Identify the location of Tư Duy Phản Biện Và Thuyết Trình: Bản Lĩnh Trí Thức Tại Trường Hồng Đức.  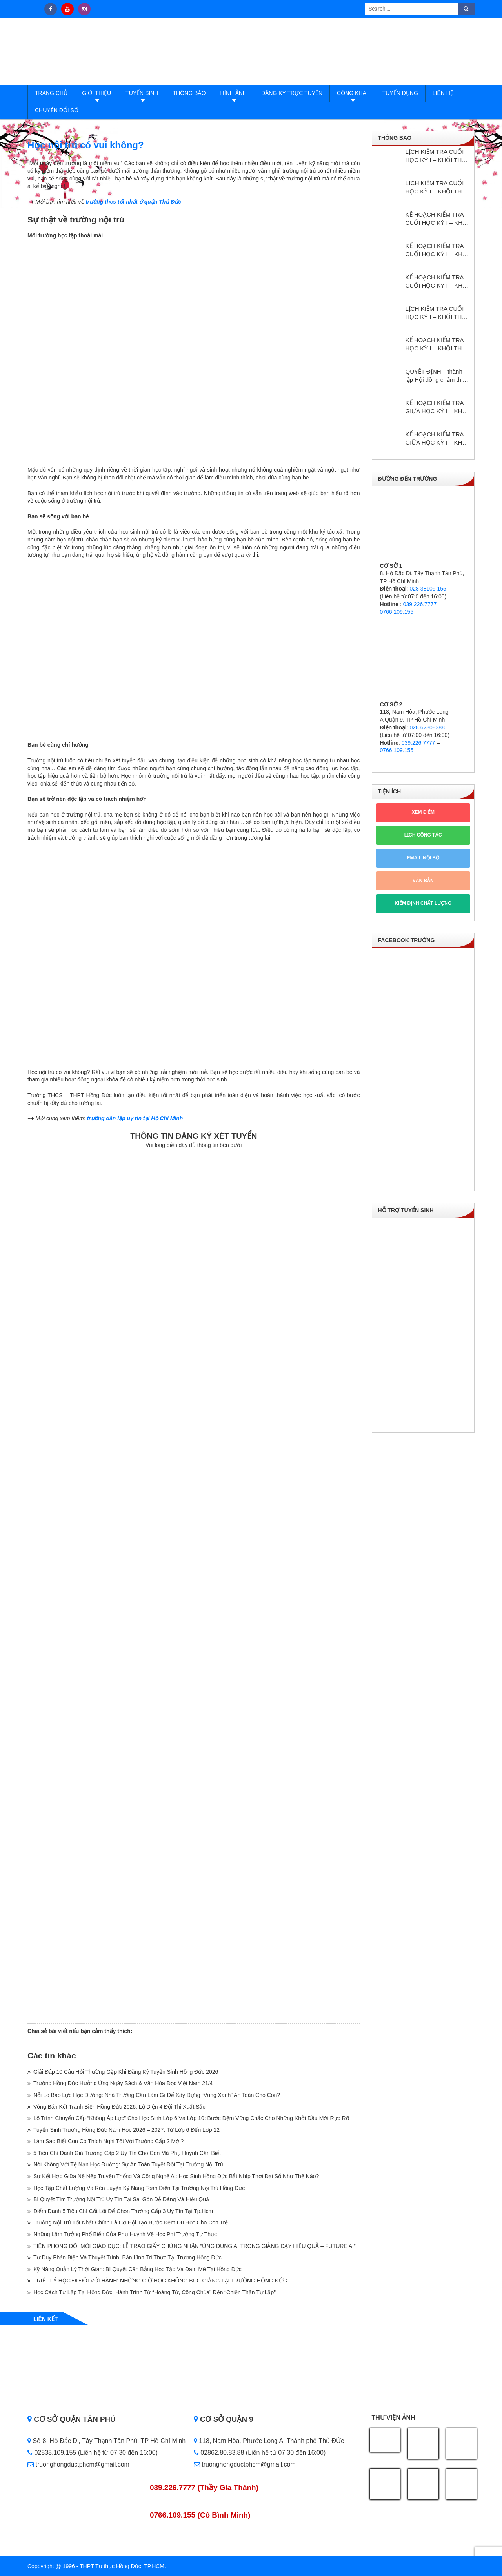
(127, 2257).